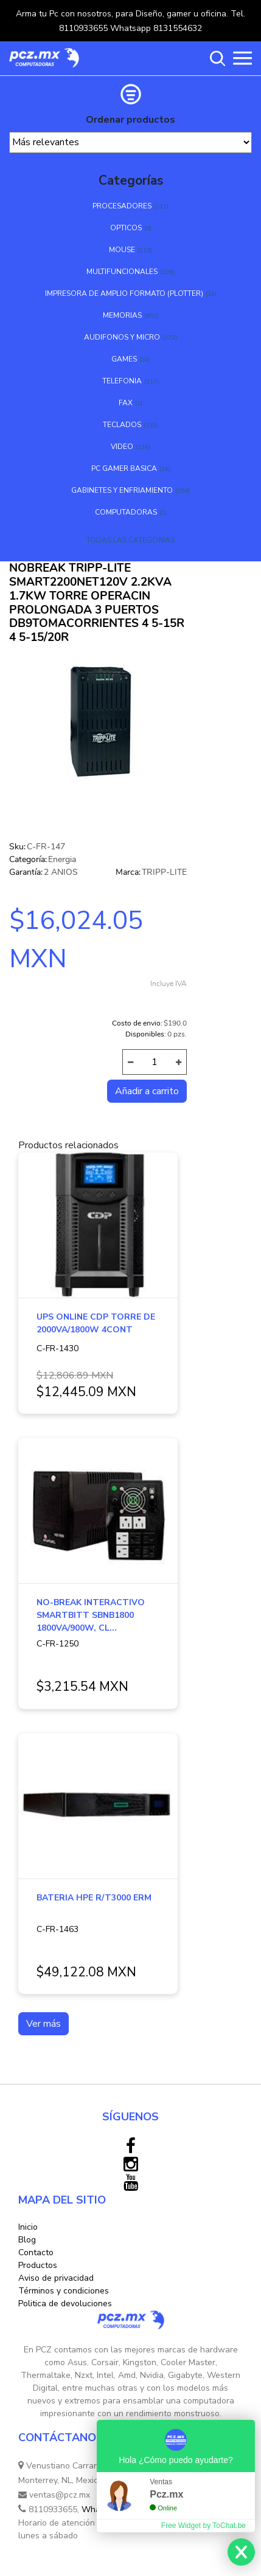 This screenshot has height=2576, width=261. I want to click on IMPRESORA DE AMPLIO FORMATO (PLOTTER), so click(124, 293).